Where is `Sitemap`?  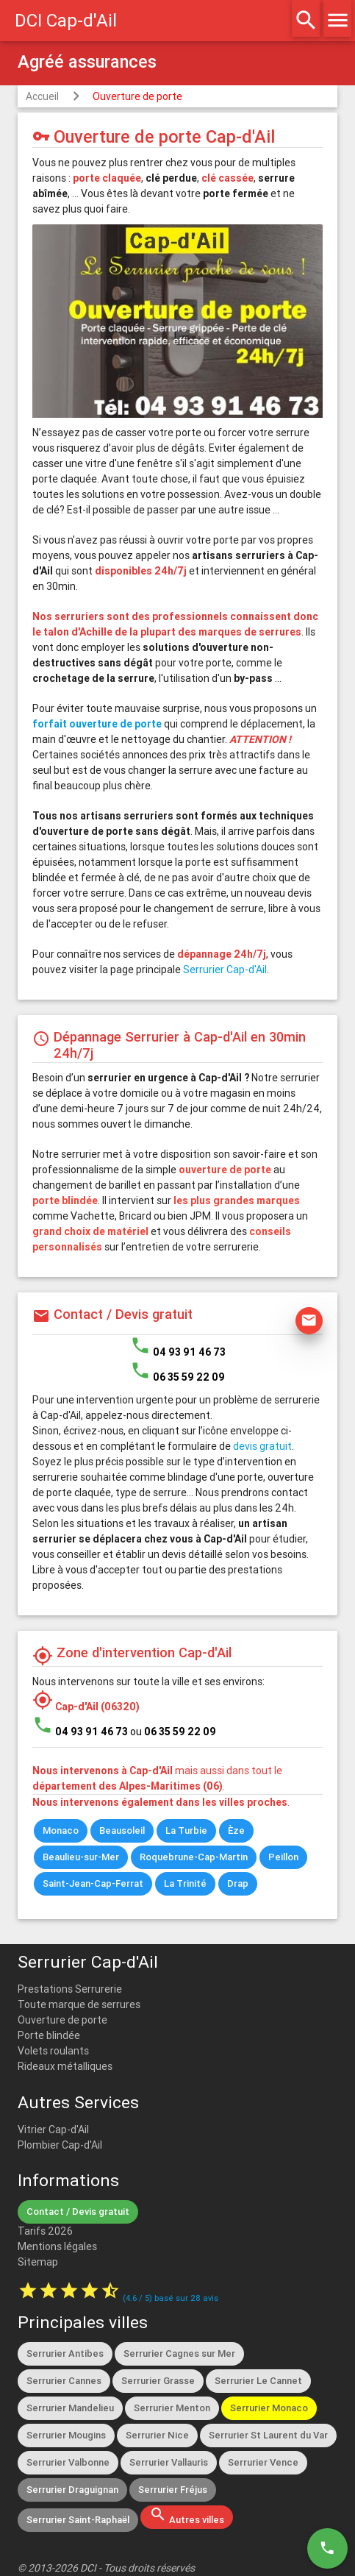 Sitemap is located at coordinates (38, 2262).